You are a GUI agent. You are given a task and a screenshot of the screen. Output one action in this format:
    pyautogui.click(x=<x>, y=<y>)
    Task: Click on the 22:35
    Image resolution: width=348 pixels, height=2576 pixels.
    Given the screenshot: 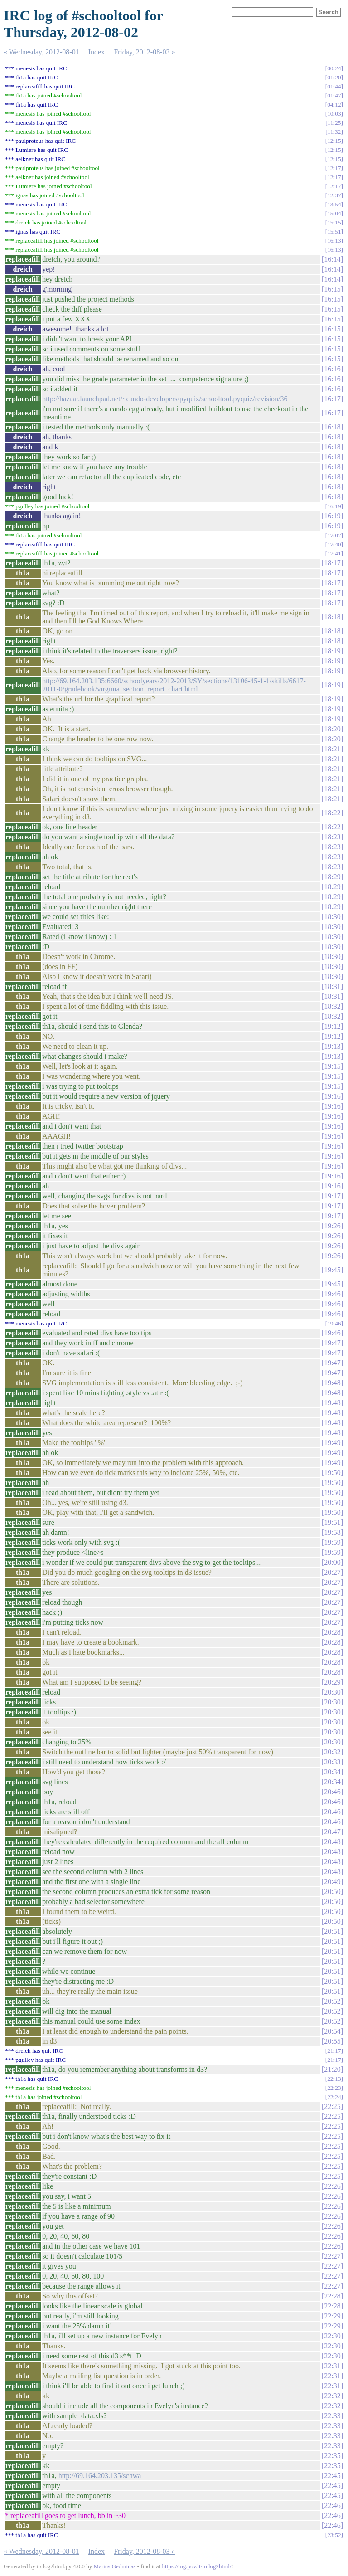 What is the action you would take?
    pyautogui.click(x=332, y=2455)
    